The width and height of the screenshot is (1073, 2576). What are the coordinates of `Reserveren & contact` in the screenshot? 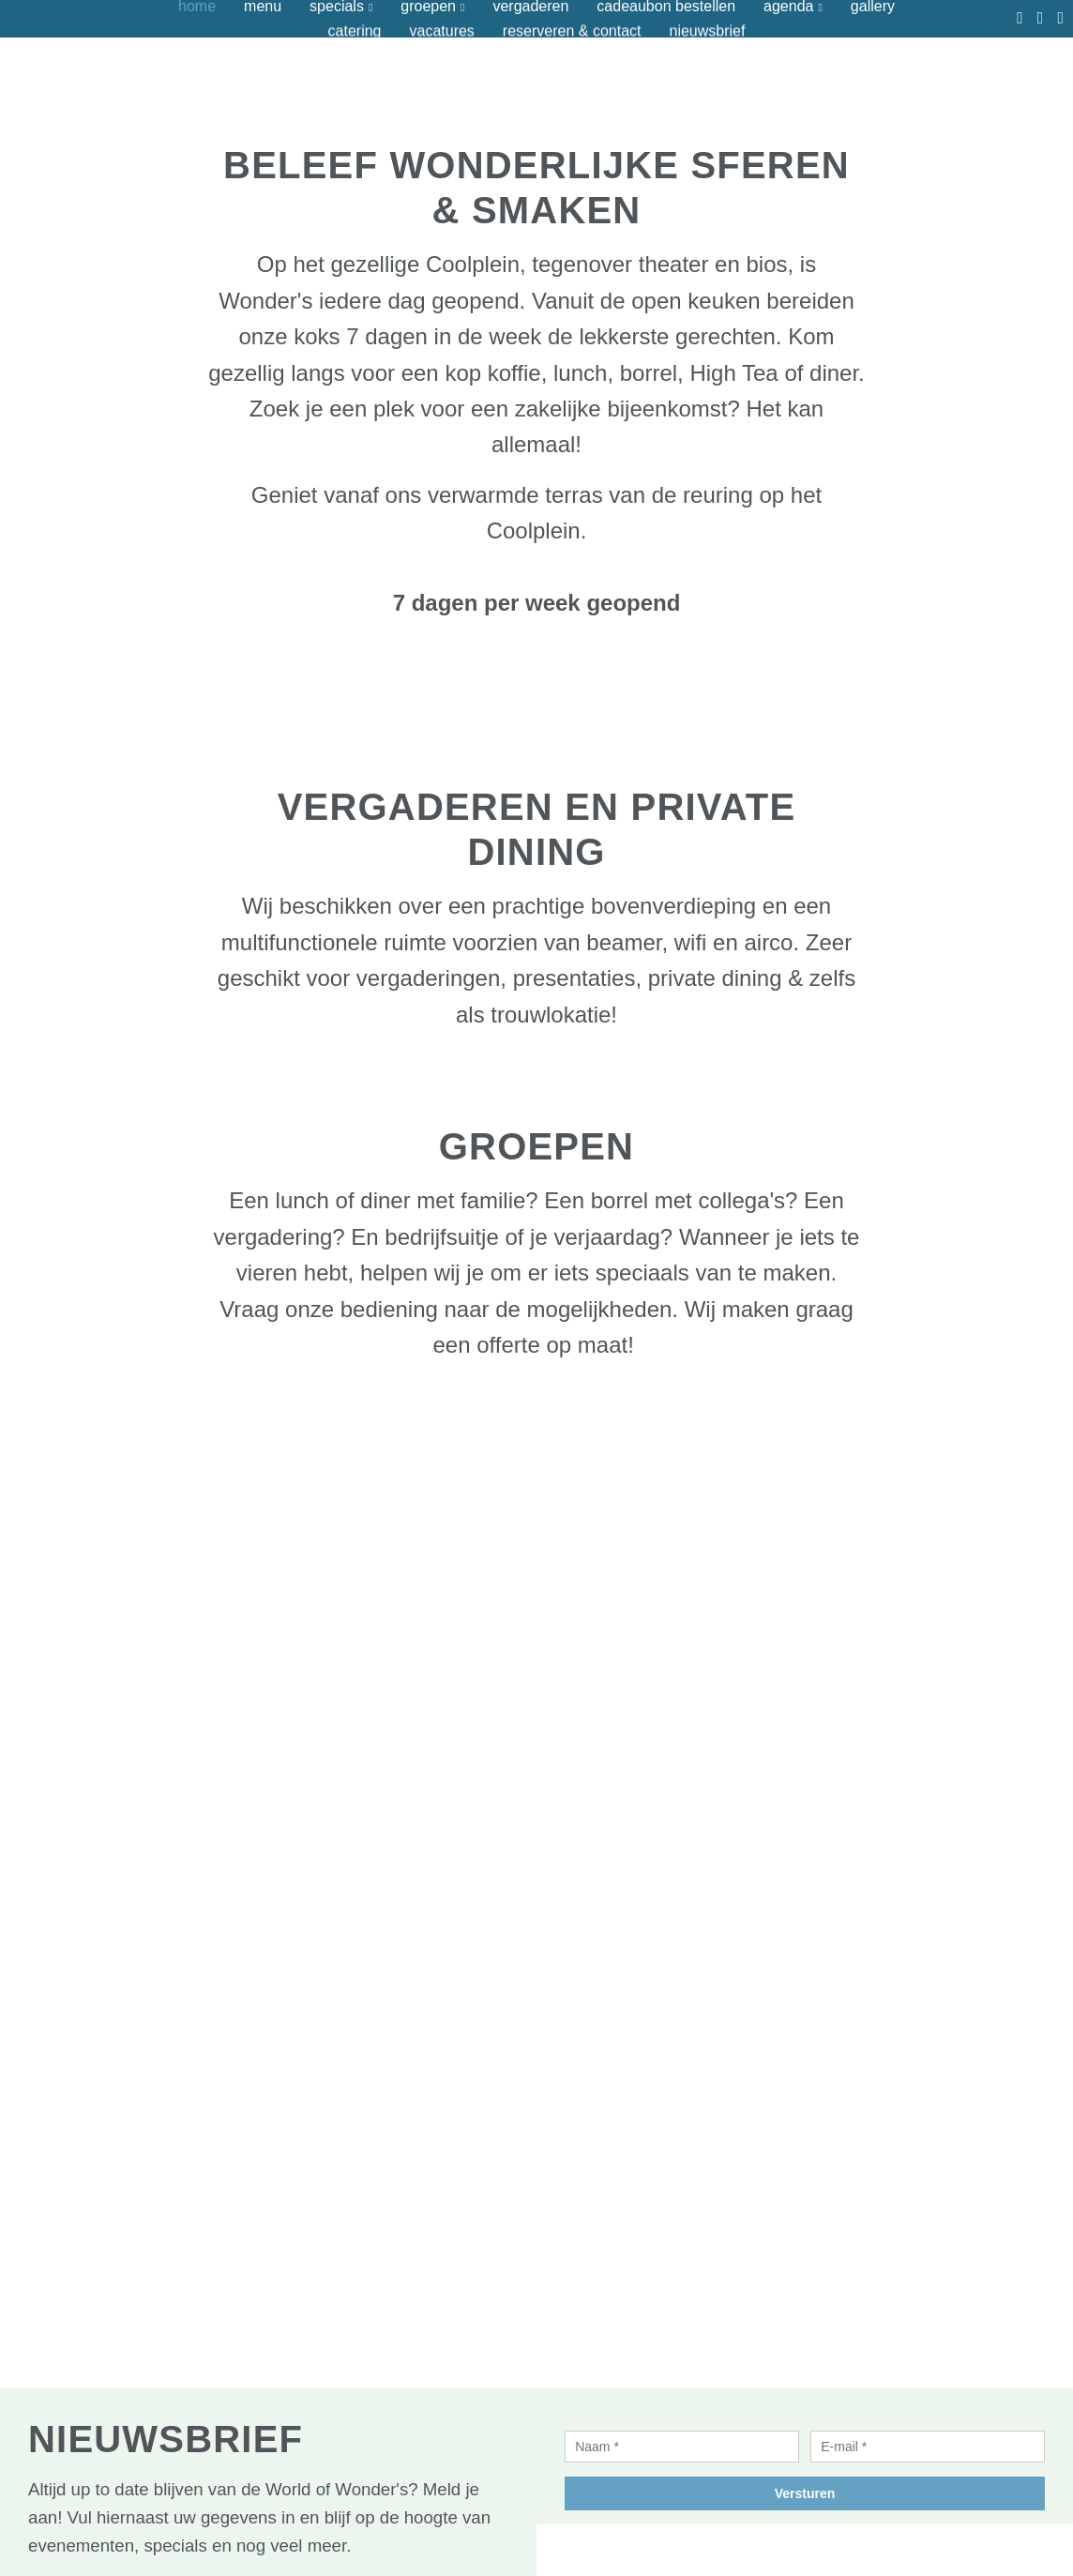 It's located at (572, 30).